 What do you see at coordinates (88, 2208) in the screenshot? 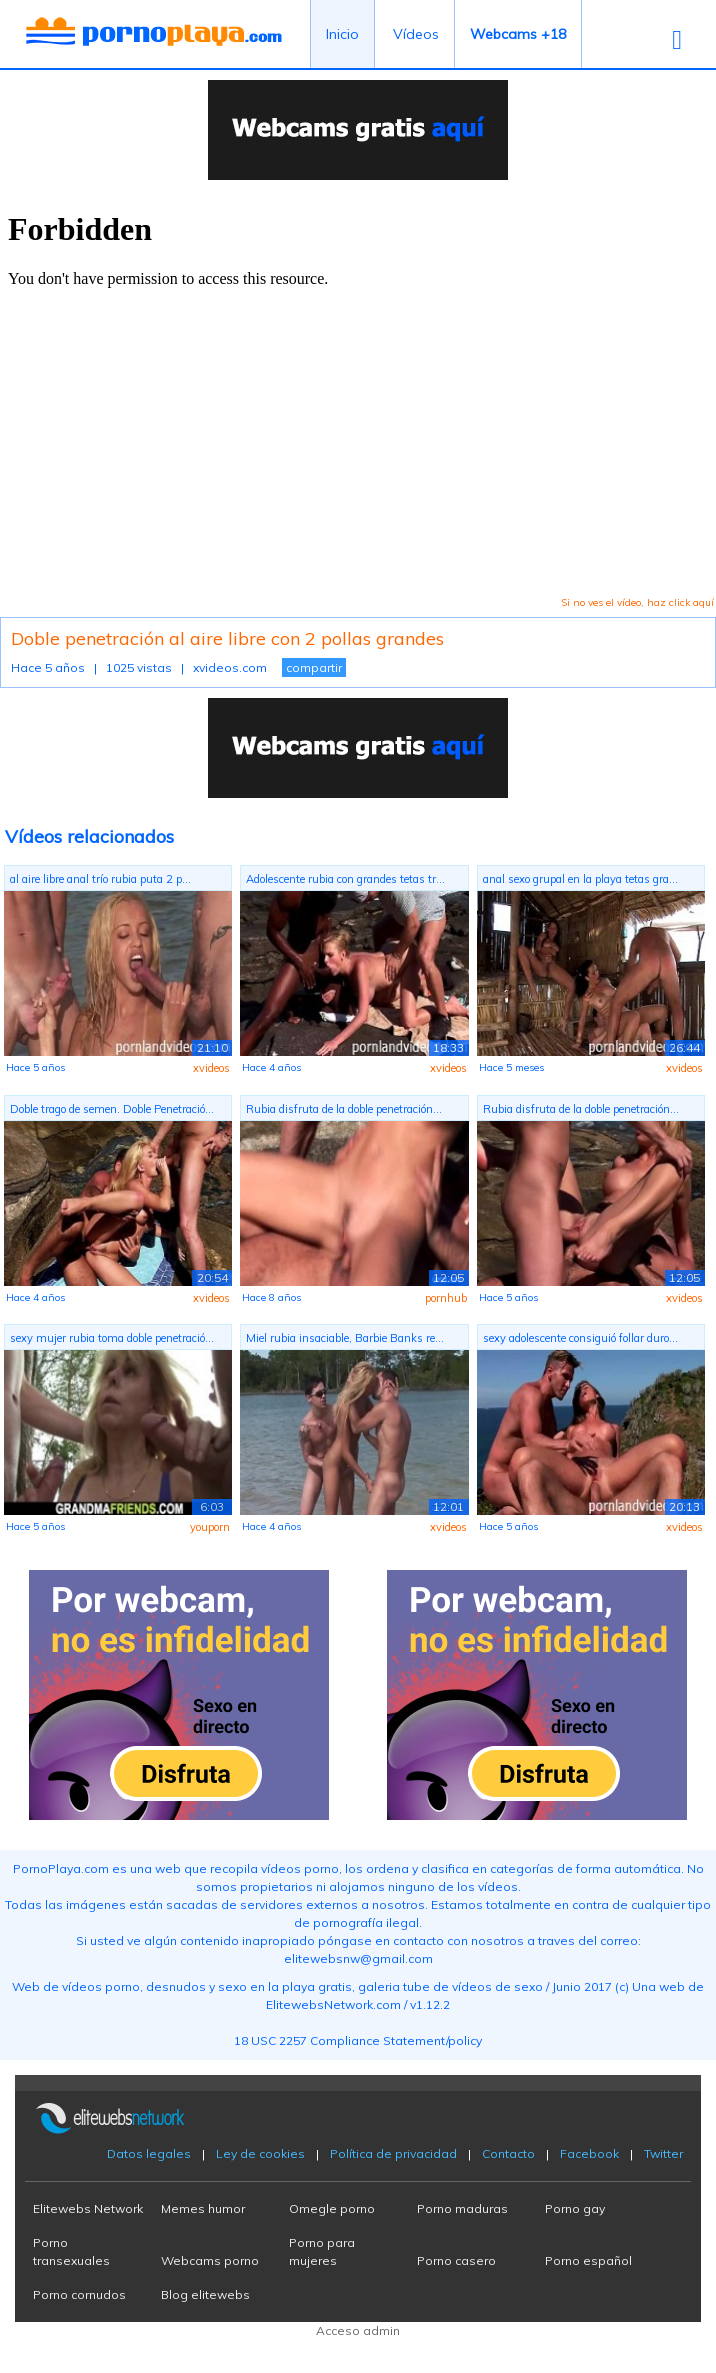
I see `Elitewebs Network` at bounding box center [88, 2208].